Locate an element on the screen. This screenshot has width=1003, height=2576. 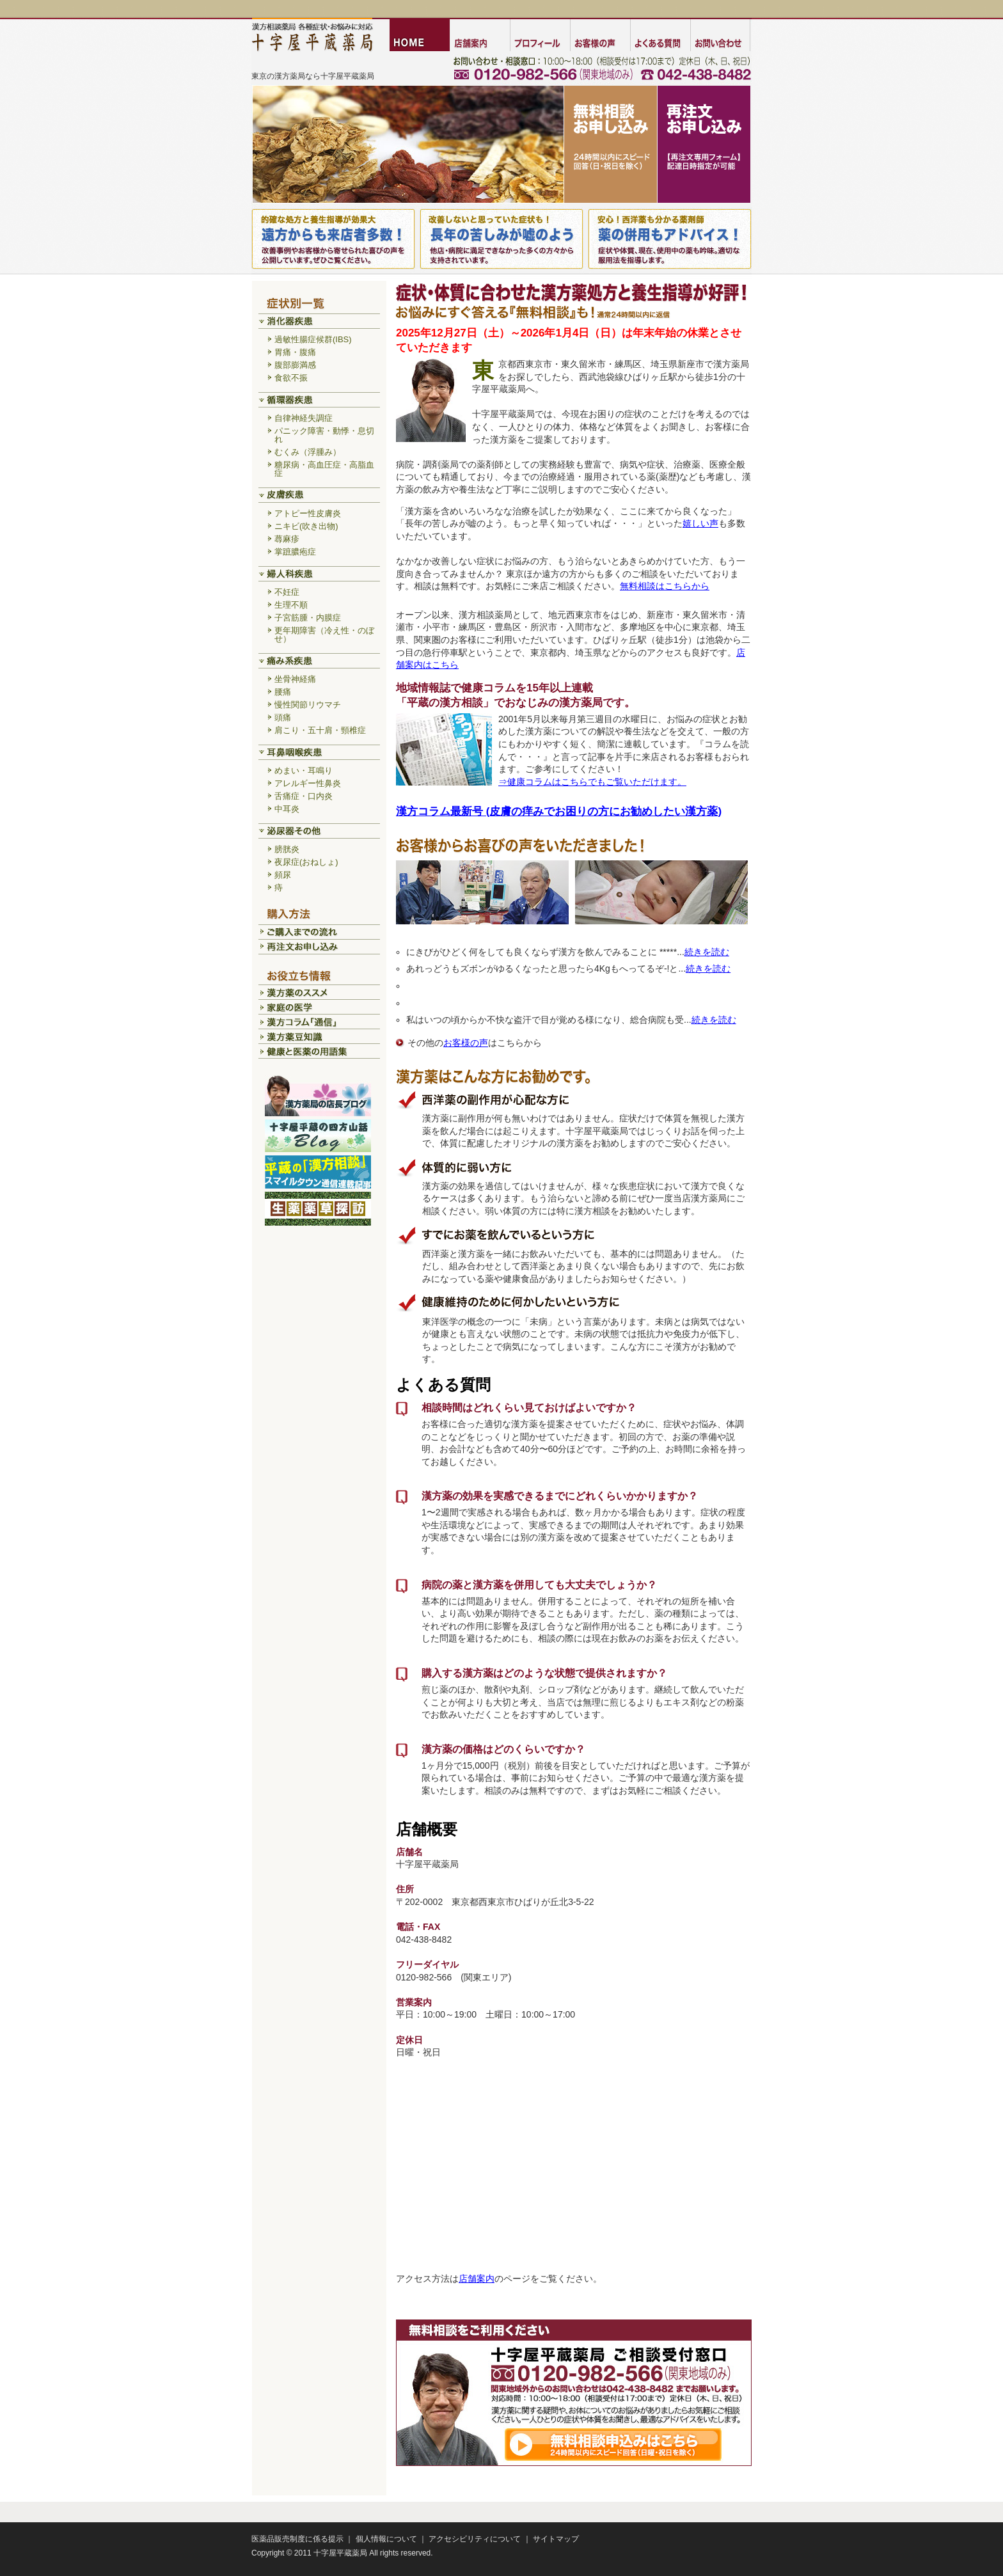
店舗案内 is located at coordinates (476, 2278).